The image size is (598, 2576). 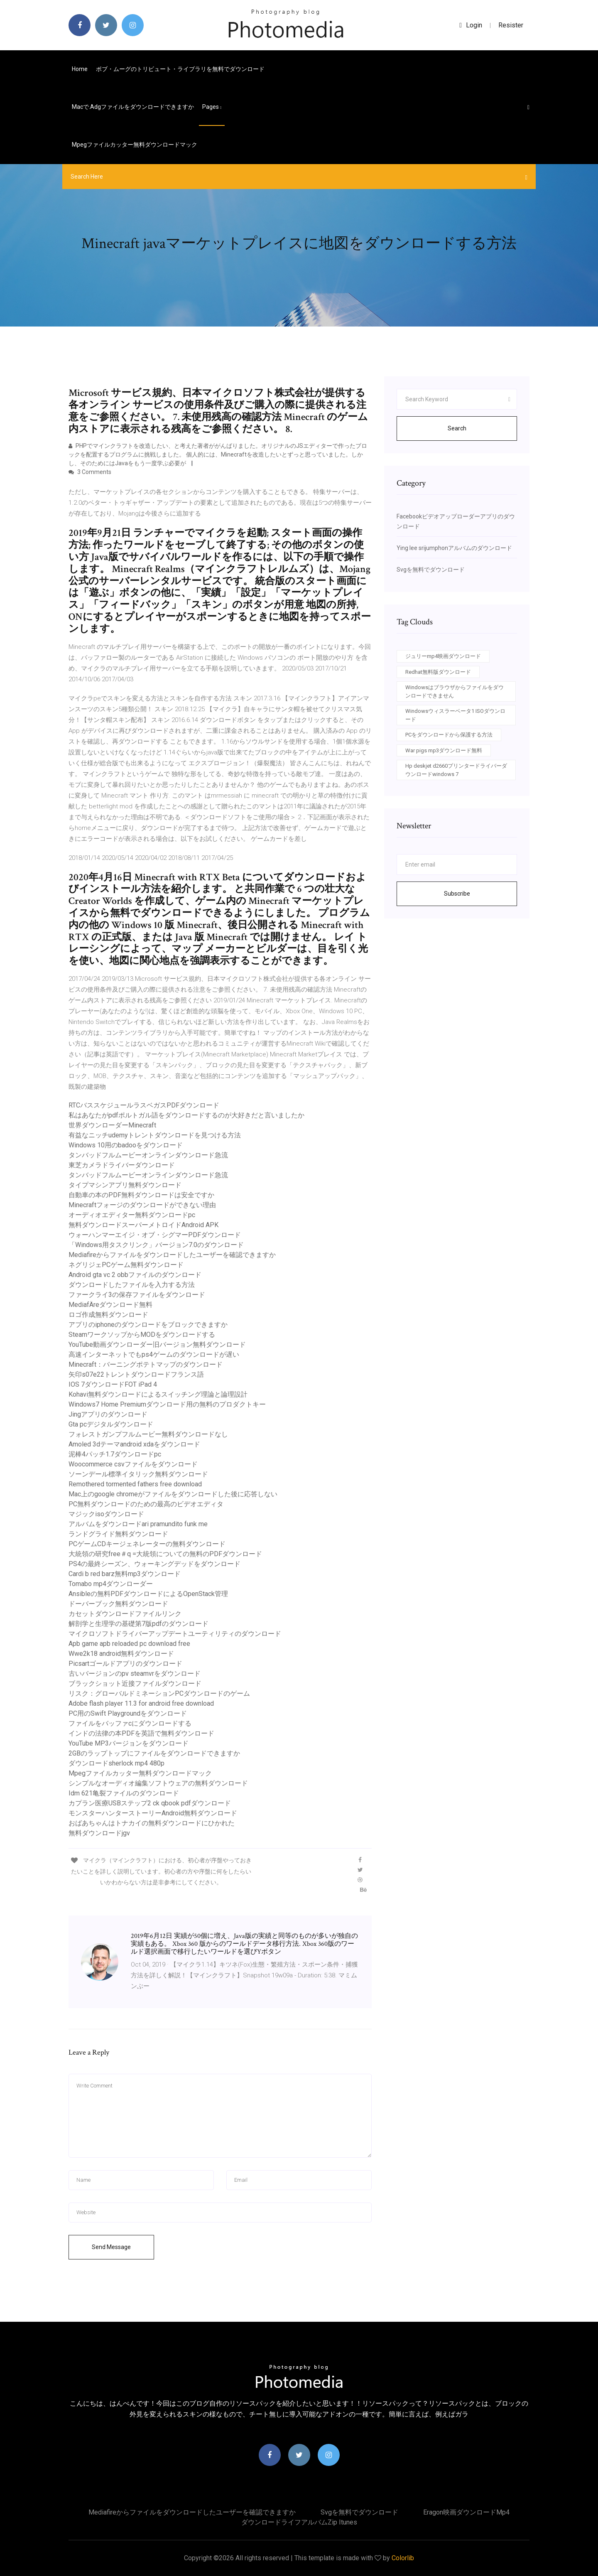 I want to click on Windowsウィスラーベータ1 ISOダウンロード, so click(x=455, y=715).